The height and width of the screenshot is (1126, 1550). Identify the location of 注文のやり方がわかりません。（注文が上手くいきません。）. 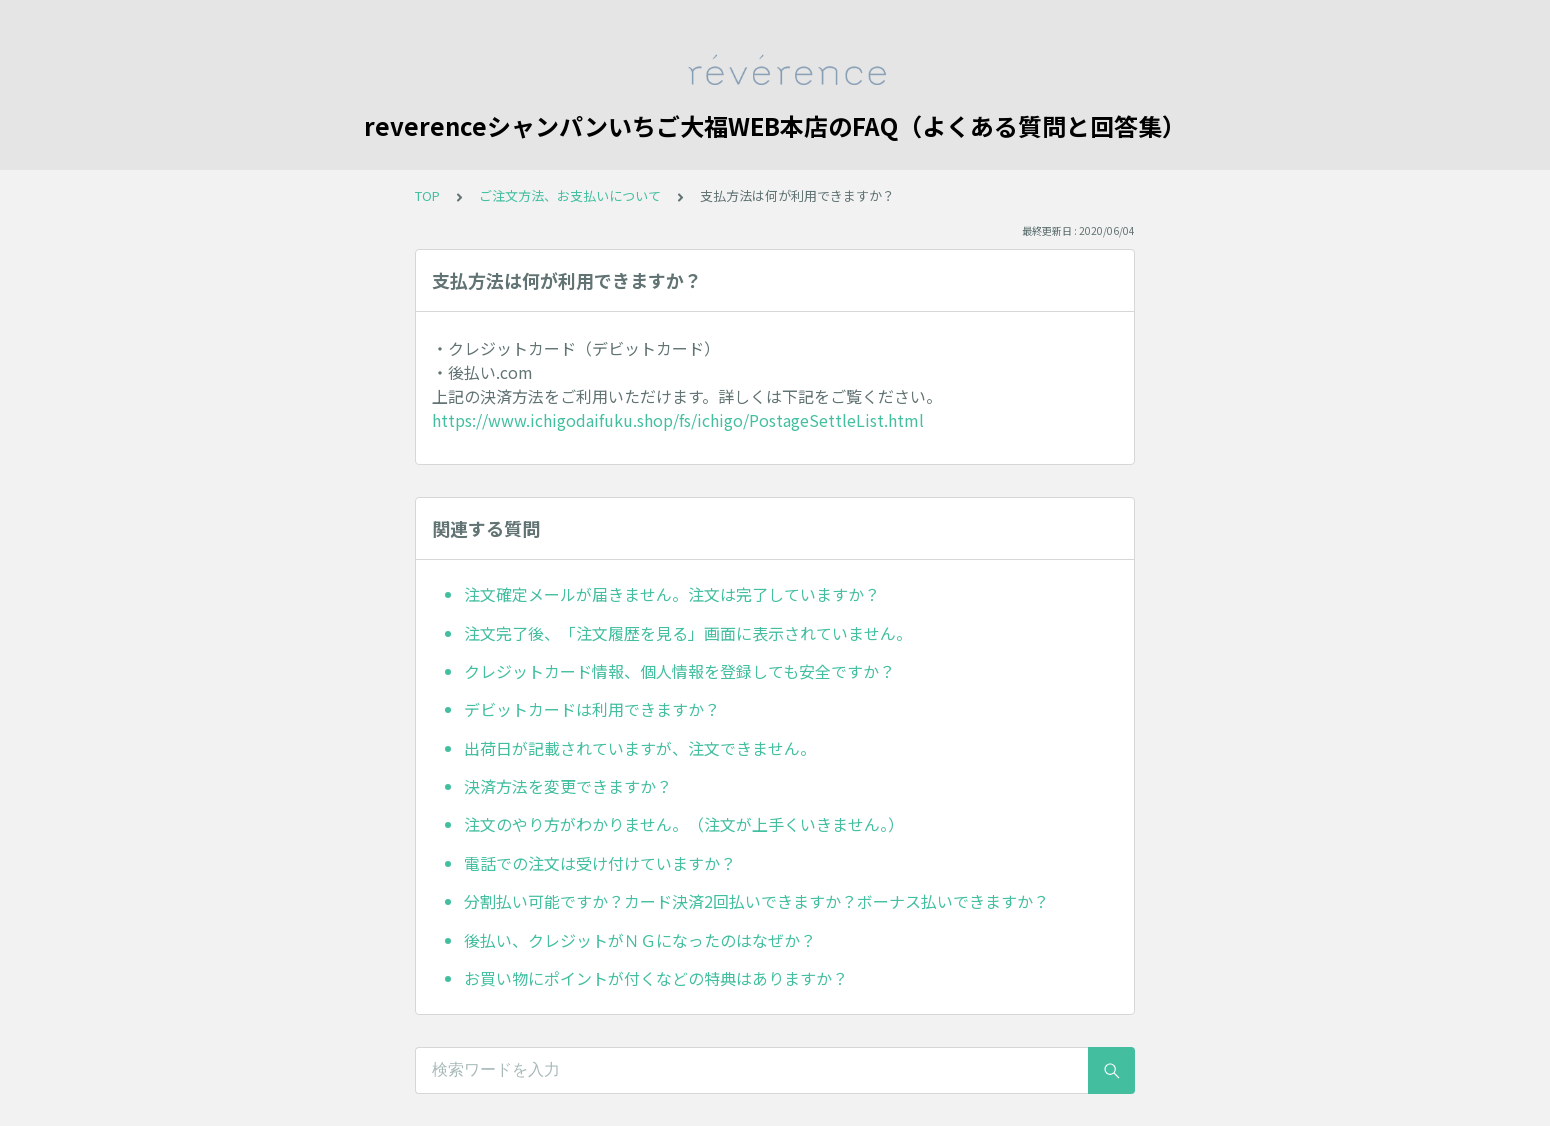
(684, 824).